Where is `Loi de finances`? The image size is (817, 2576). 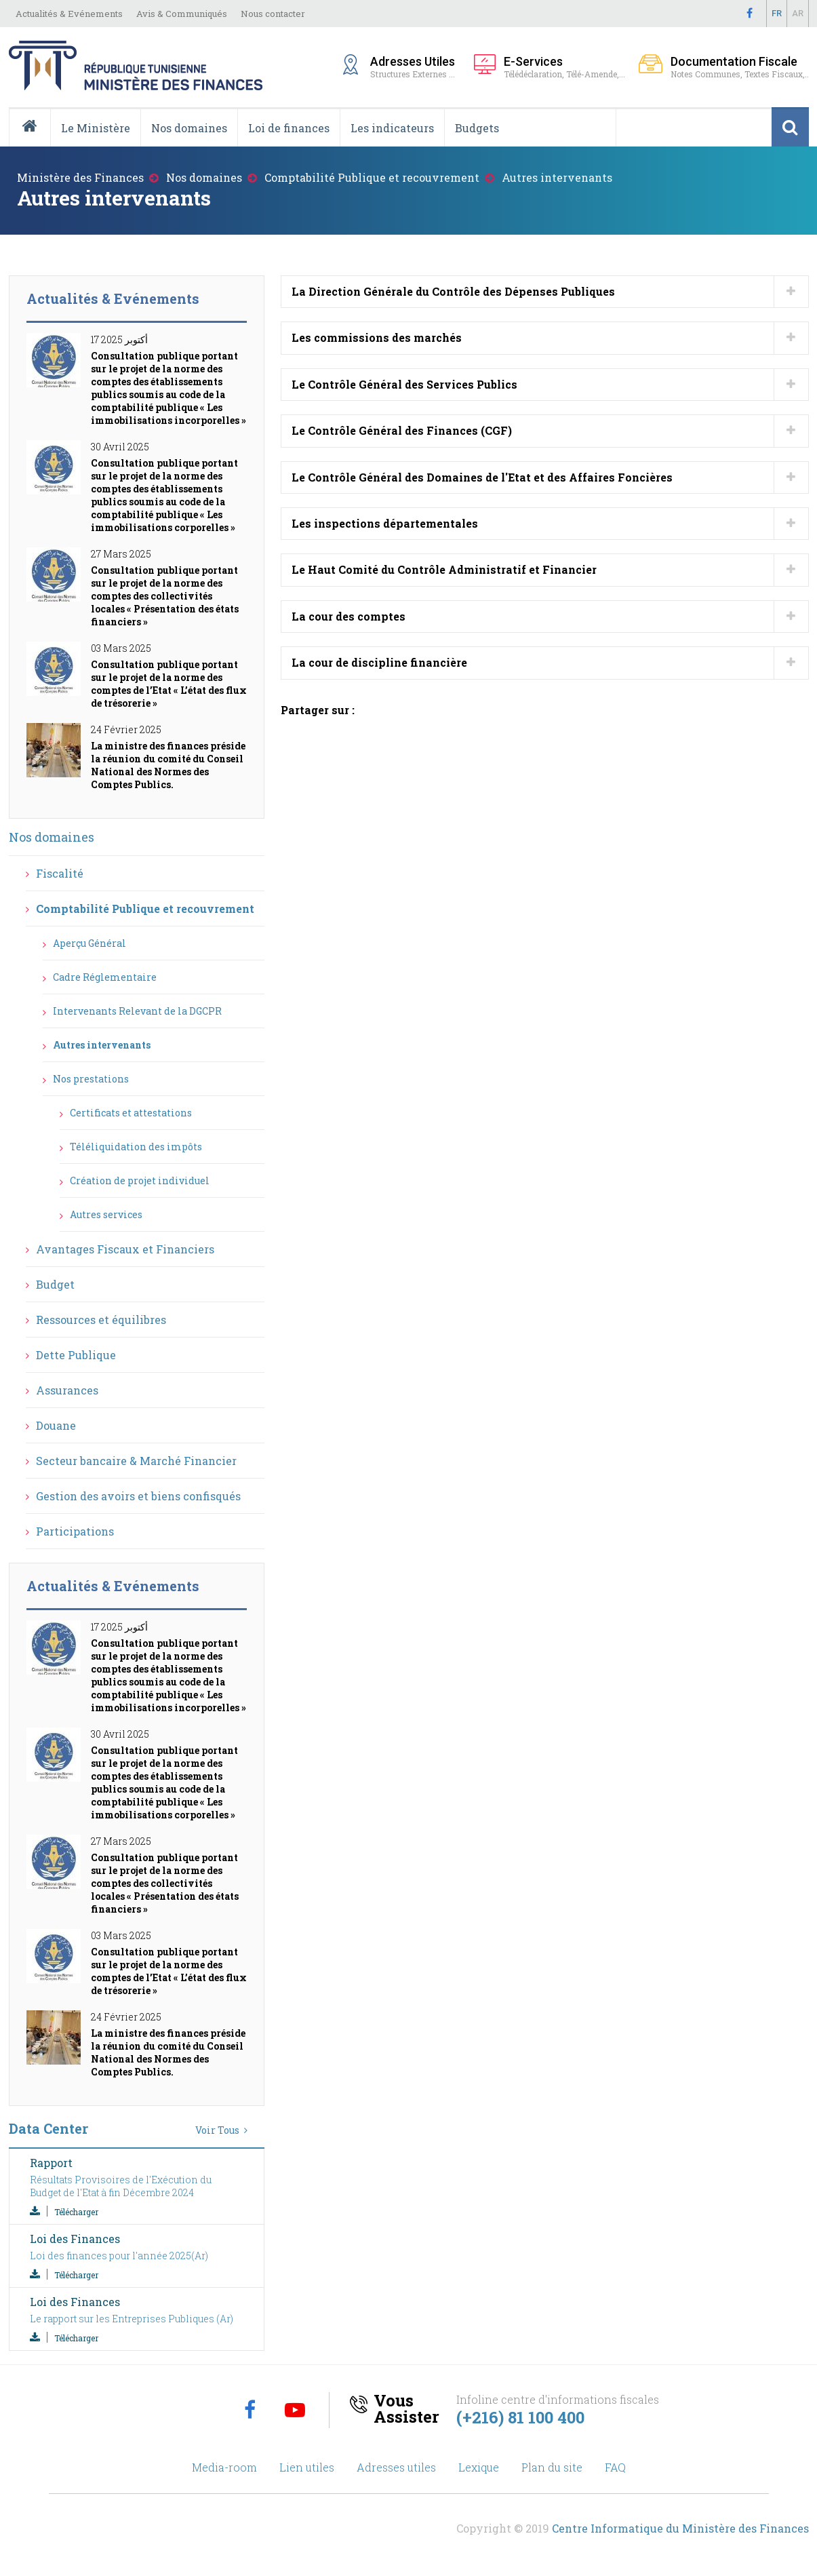 Loi de finances is located at coordinates (289, 128).